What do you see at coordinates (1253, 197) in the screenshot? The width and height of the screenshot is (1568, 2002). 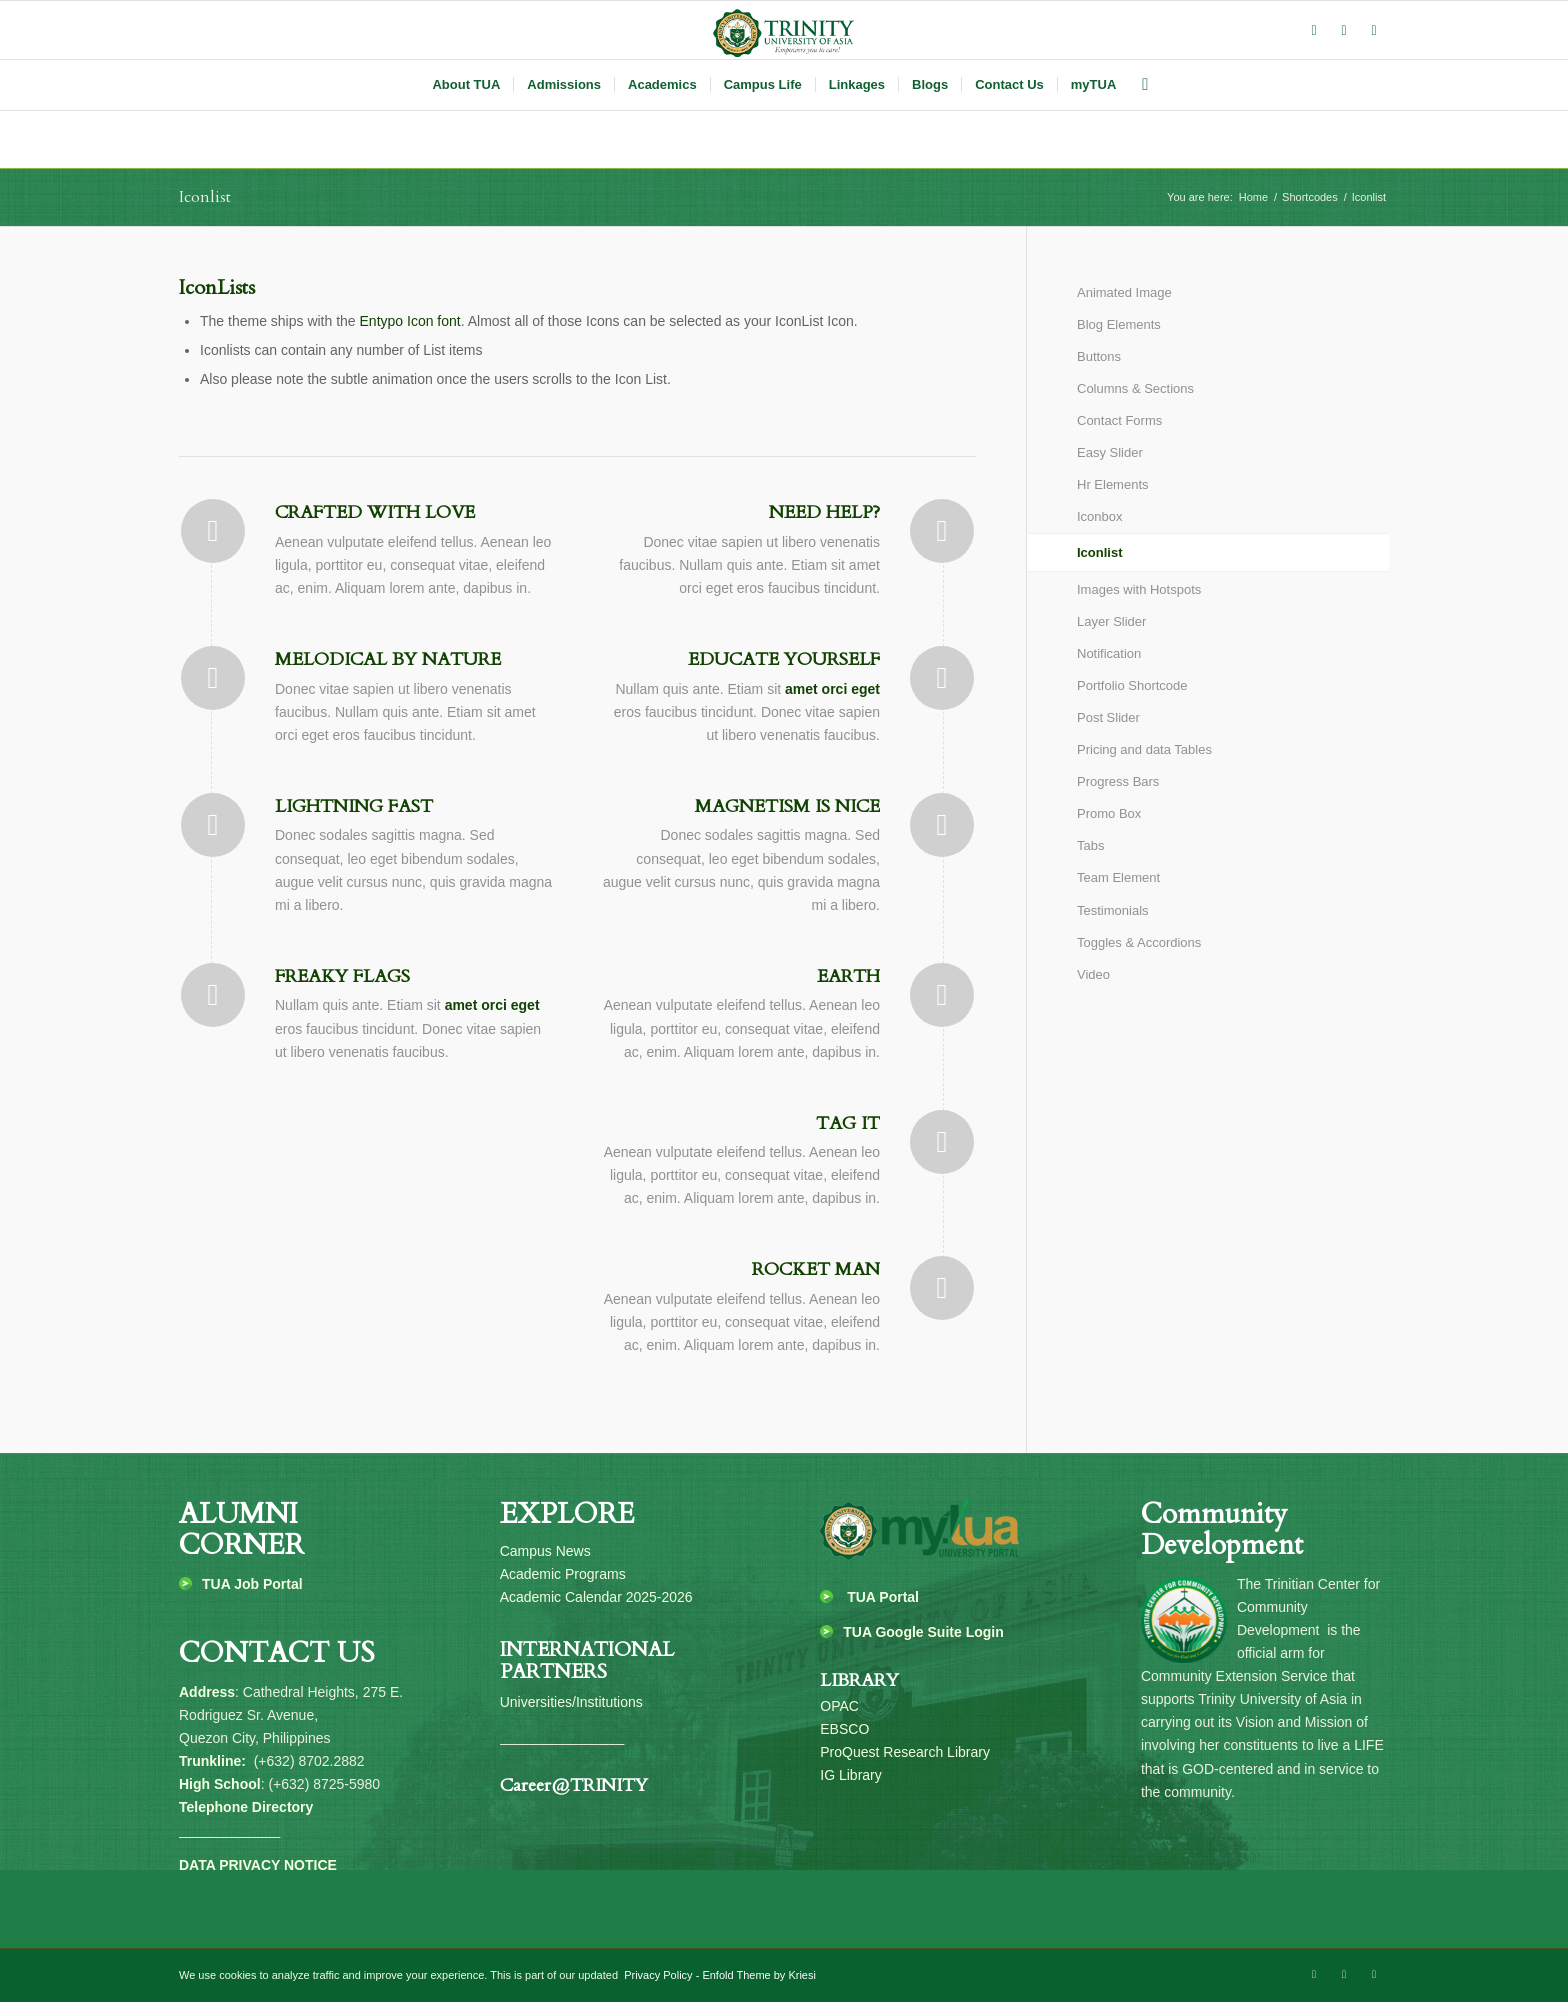 I see `Home` at bounding box center [1253, 197].